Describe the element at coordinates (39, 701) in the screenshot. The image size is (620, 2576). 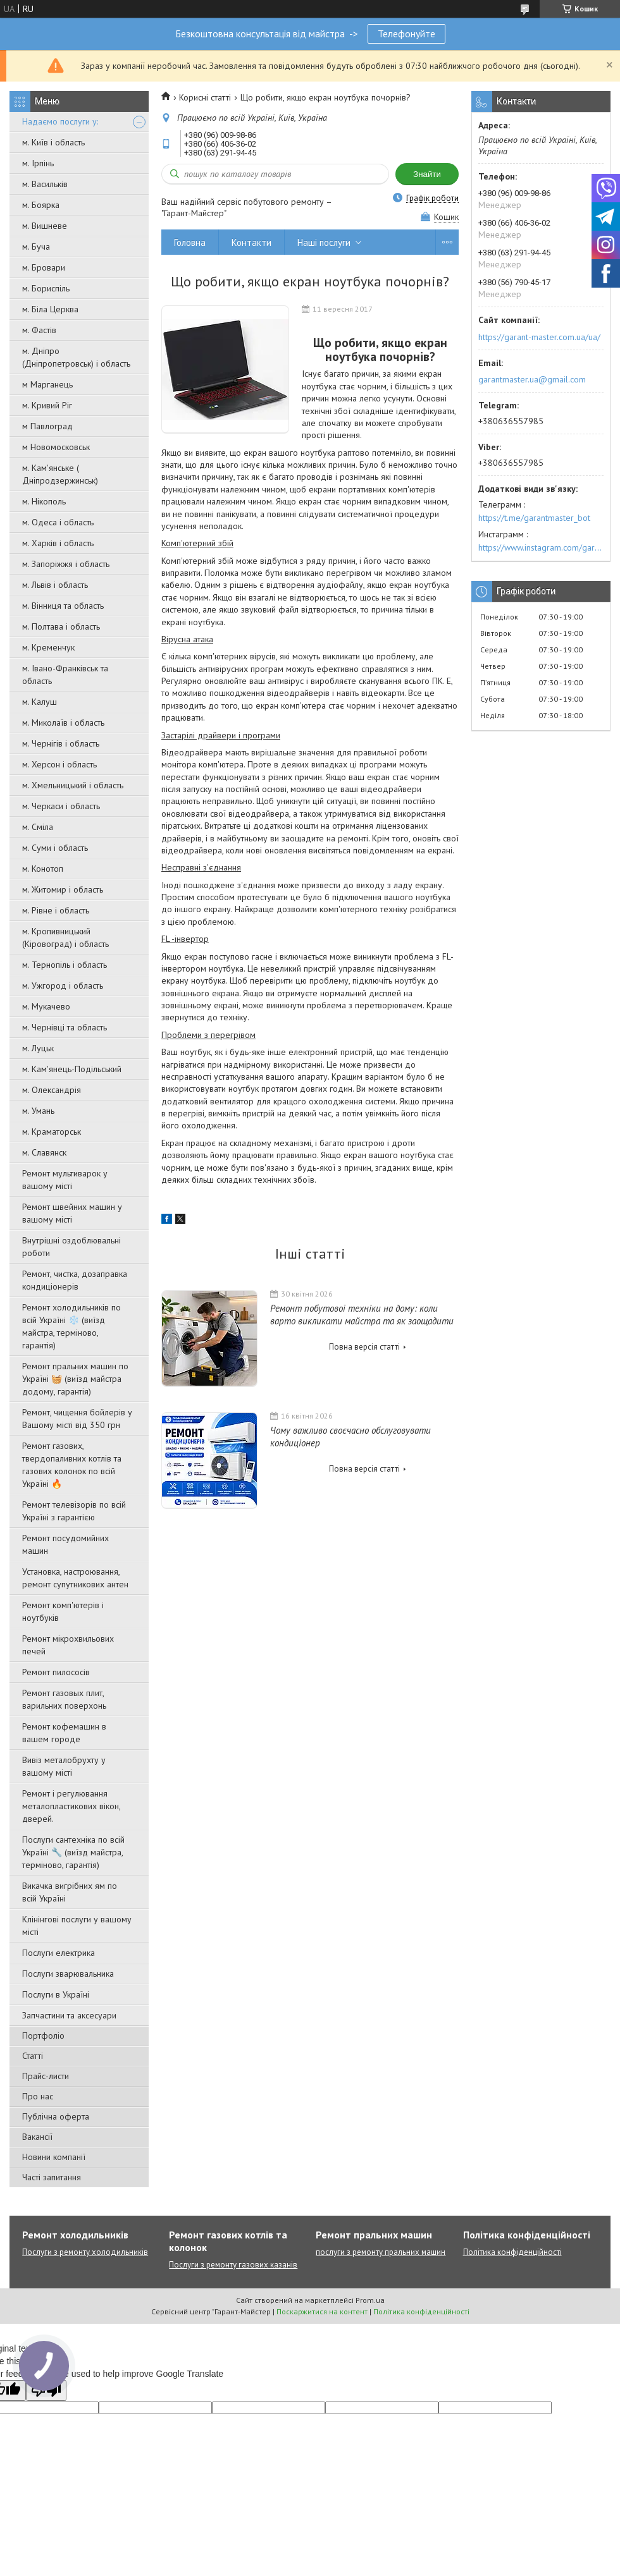
I see `м. Калуш` at that location.